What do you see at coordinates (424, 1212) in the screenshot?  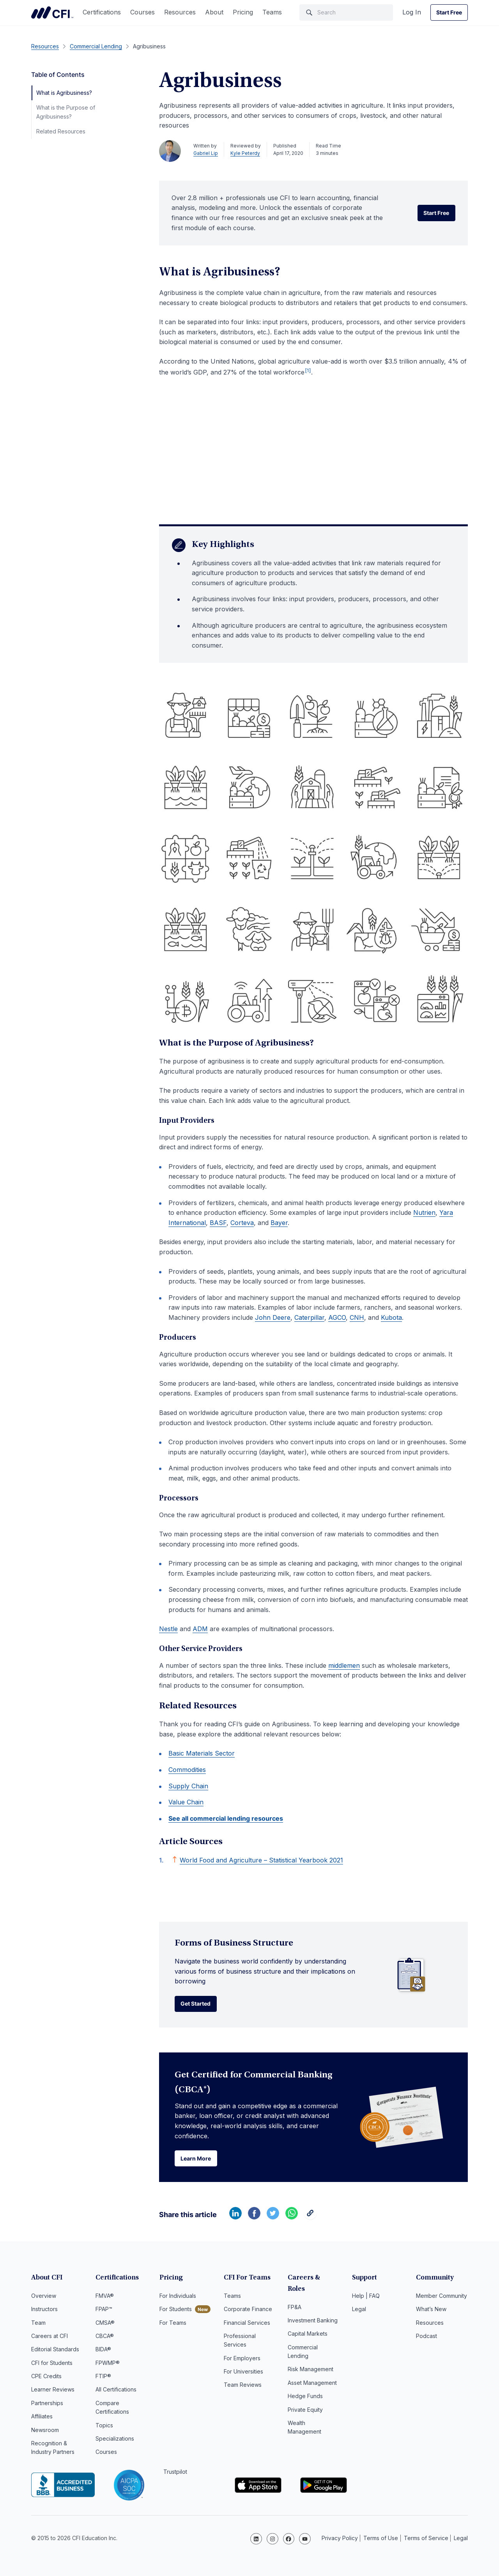 I see `Nutrien` at bounding box center [424, 1212].